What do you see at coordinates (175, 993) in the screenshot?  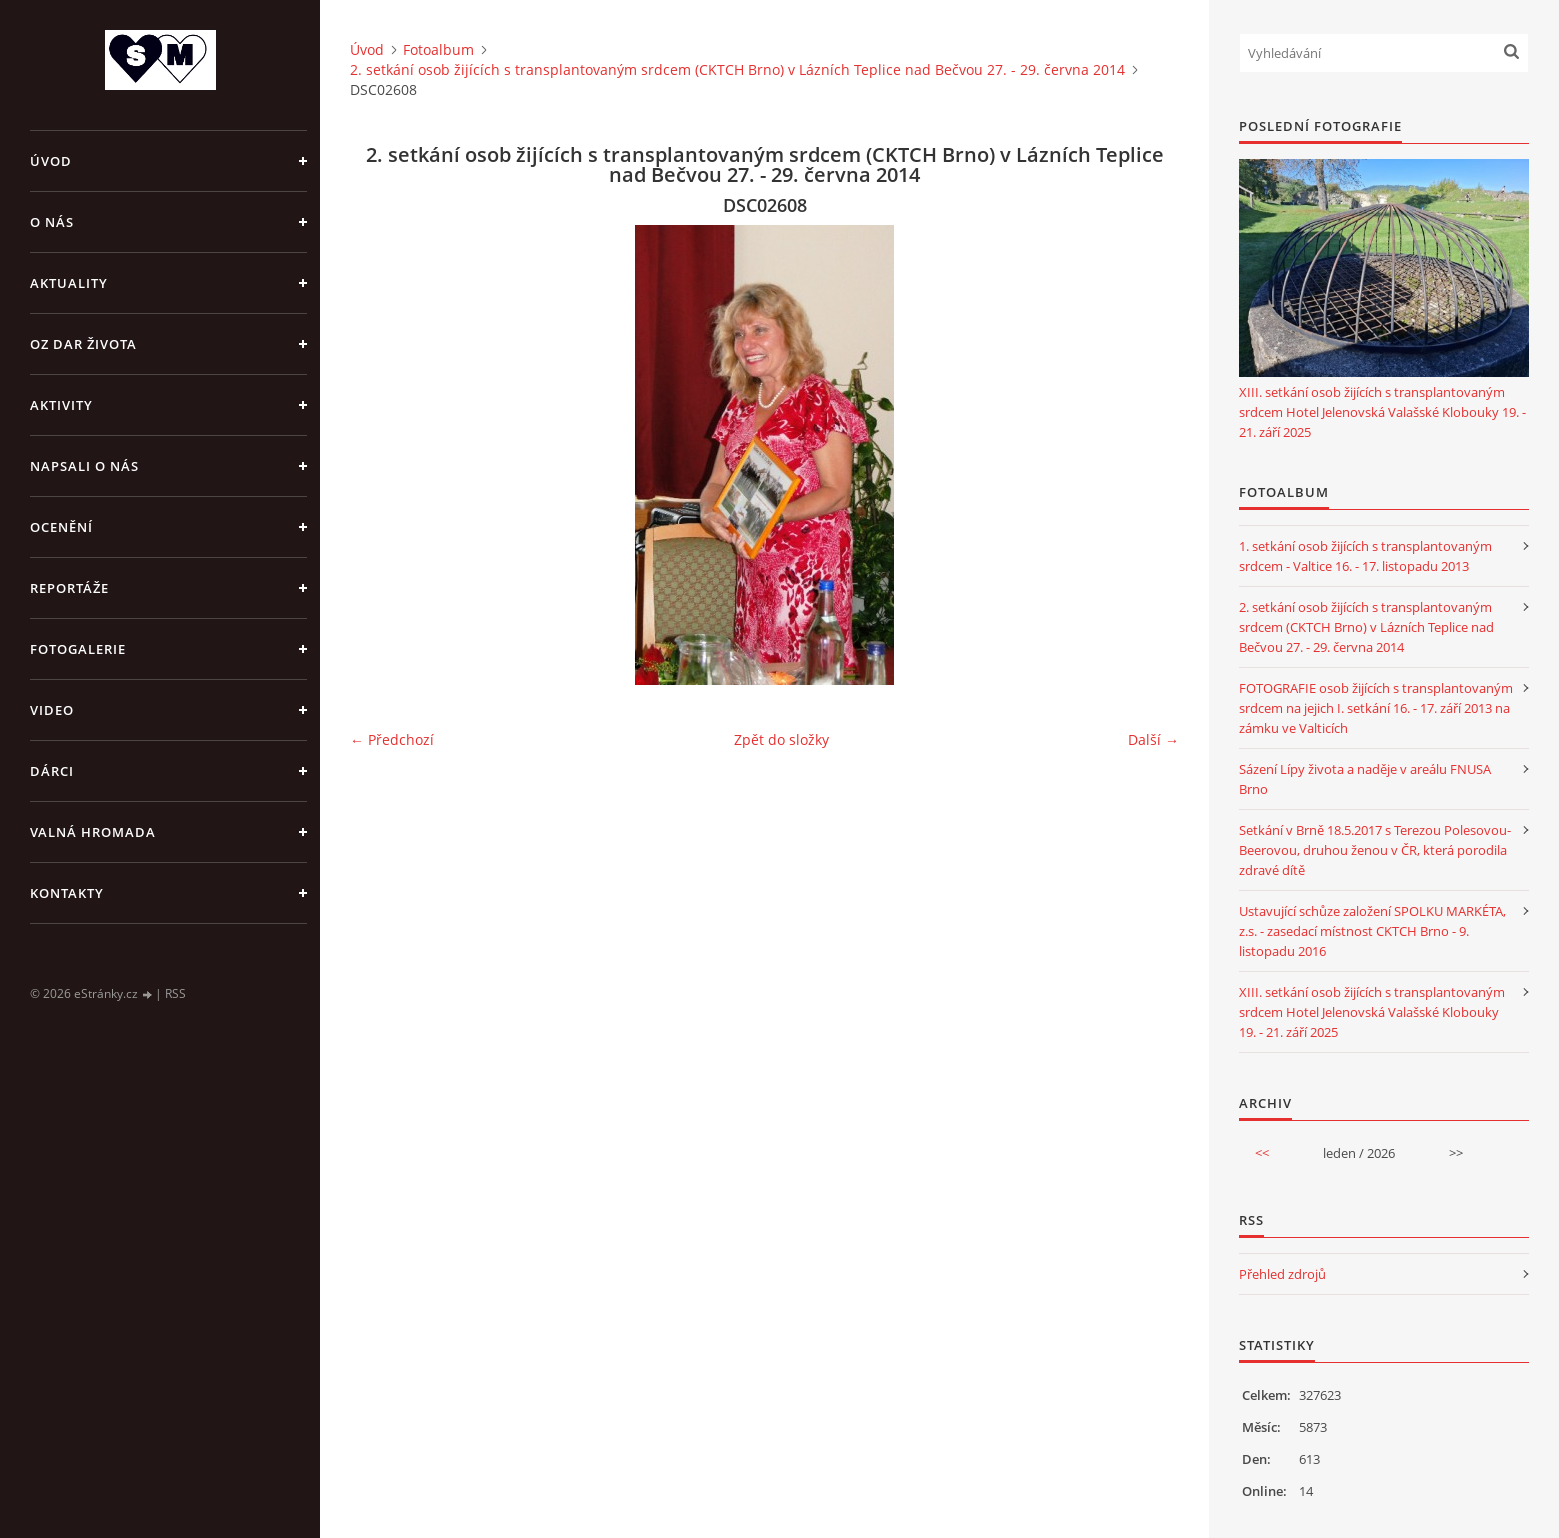 I see `RSS` at bounding box center [175, 993].